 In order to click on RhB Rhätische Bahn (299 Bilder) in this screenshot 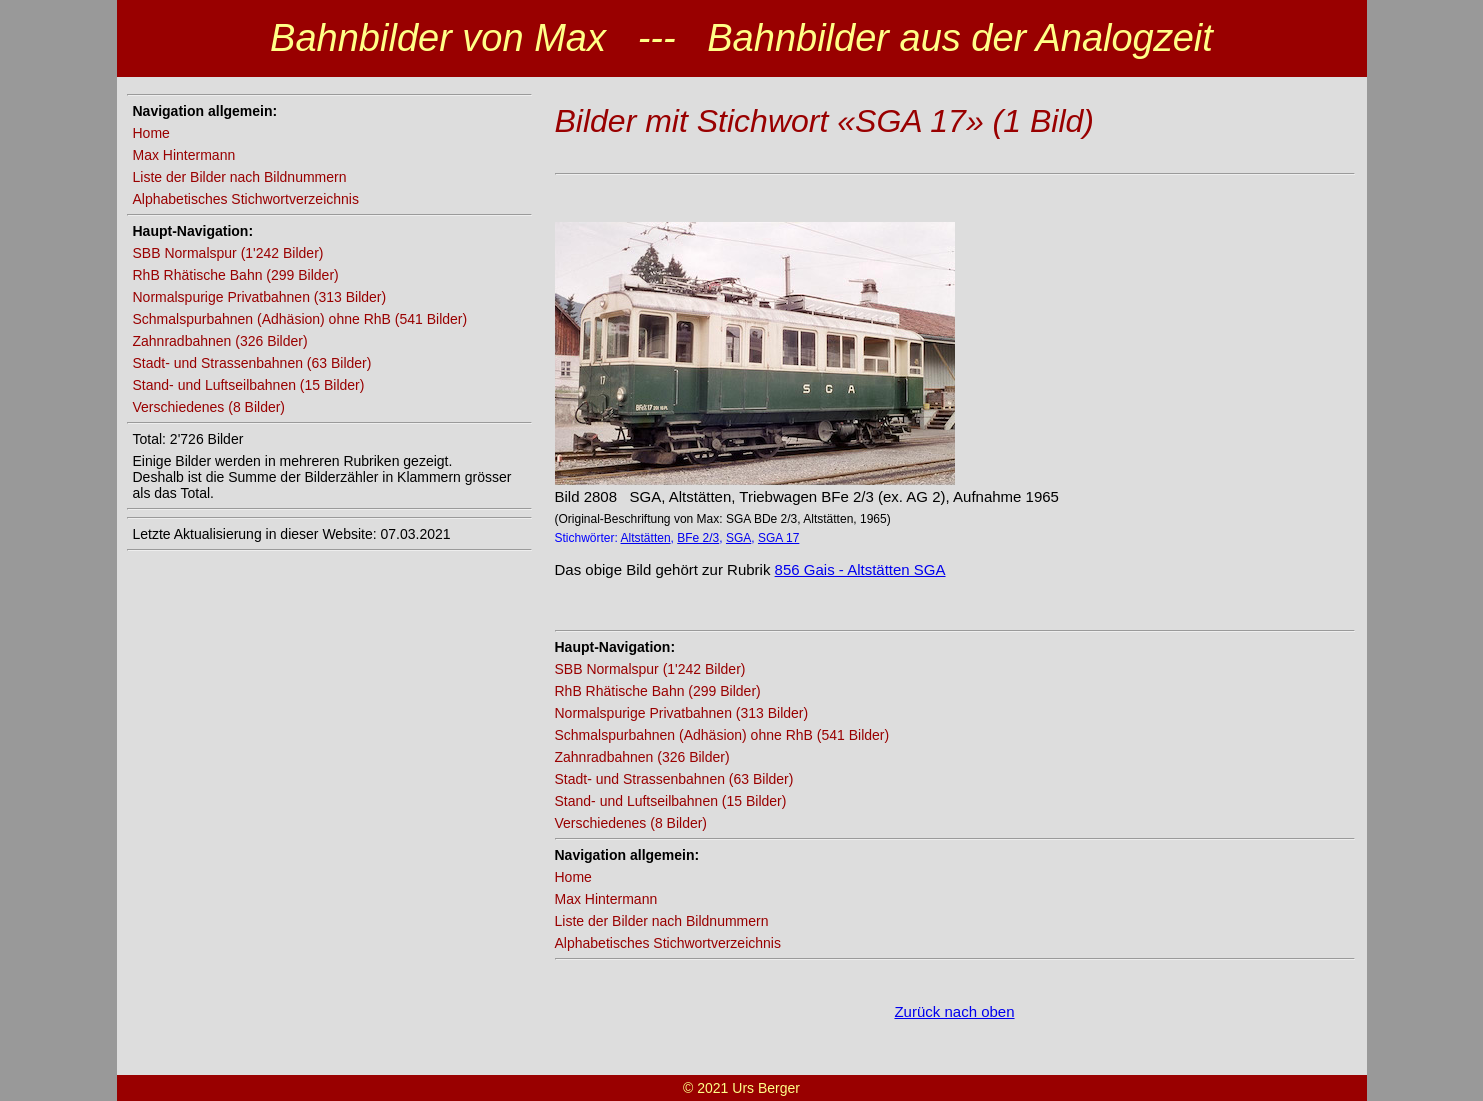, I will do `click(236, 275)`.